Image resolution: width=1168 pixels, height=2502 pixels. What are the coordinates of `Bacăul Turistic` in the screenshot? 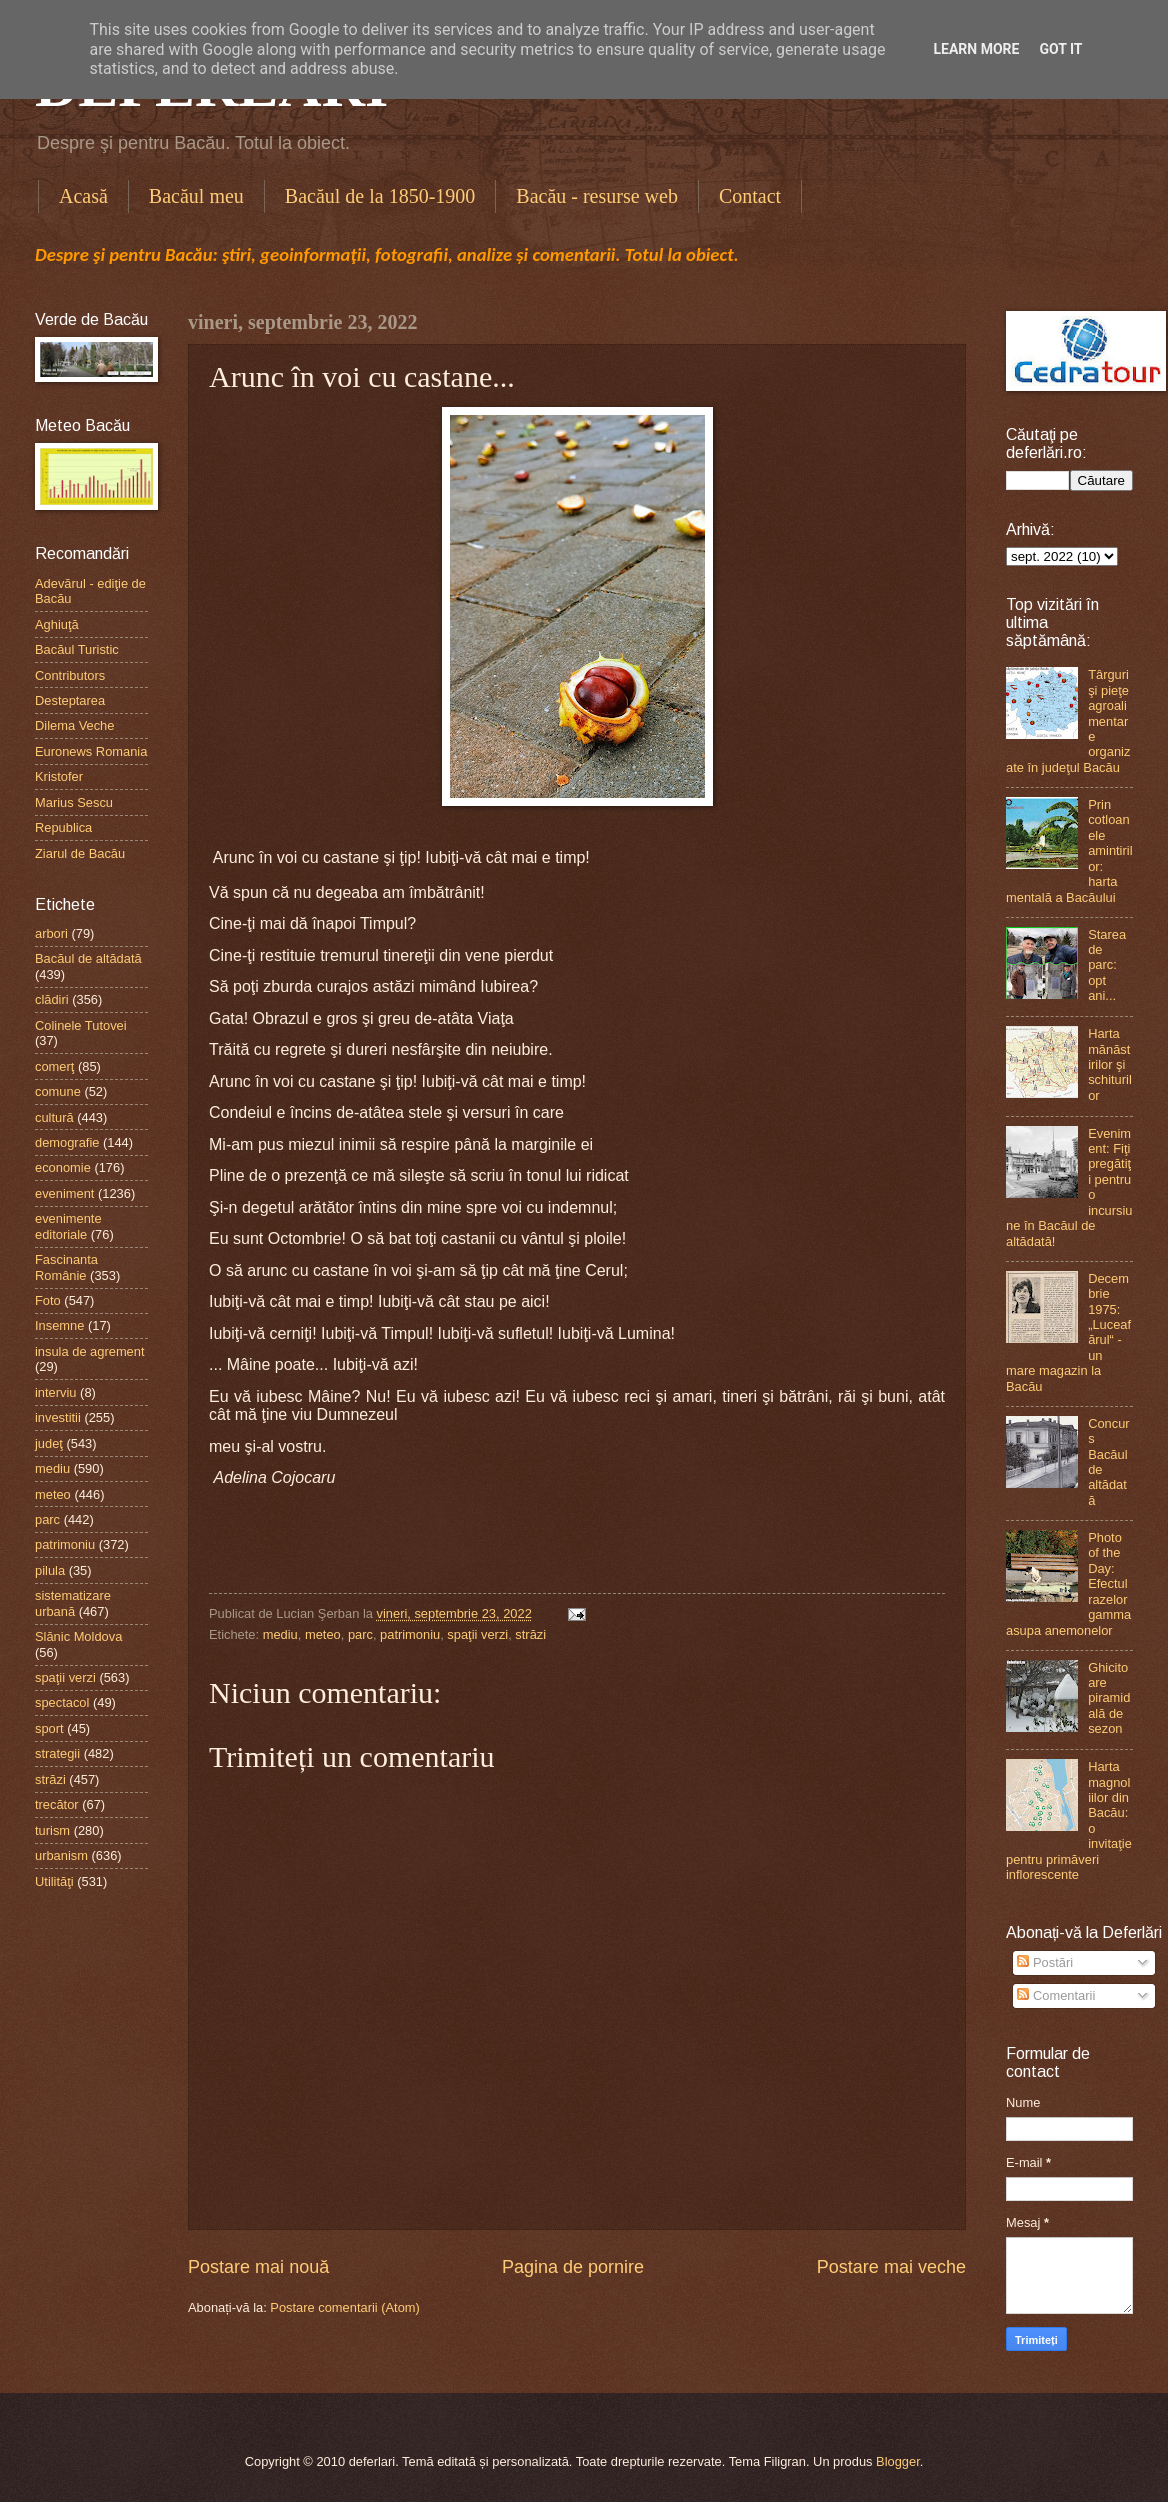 It's located at (77, 649).